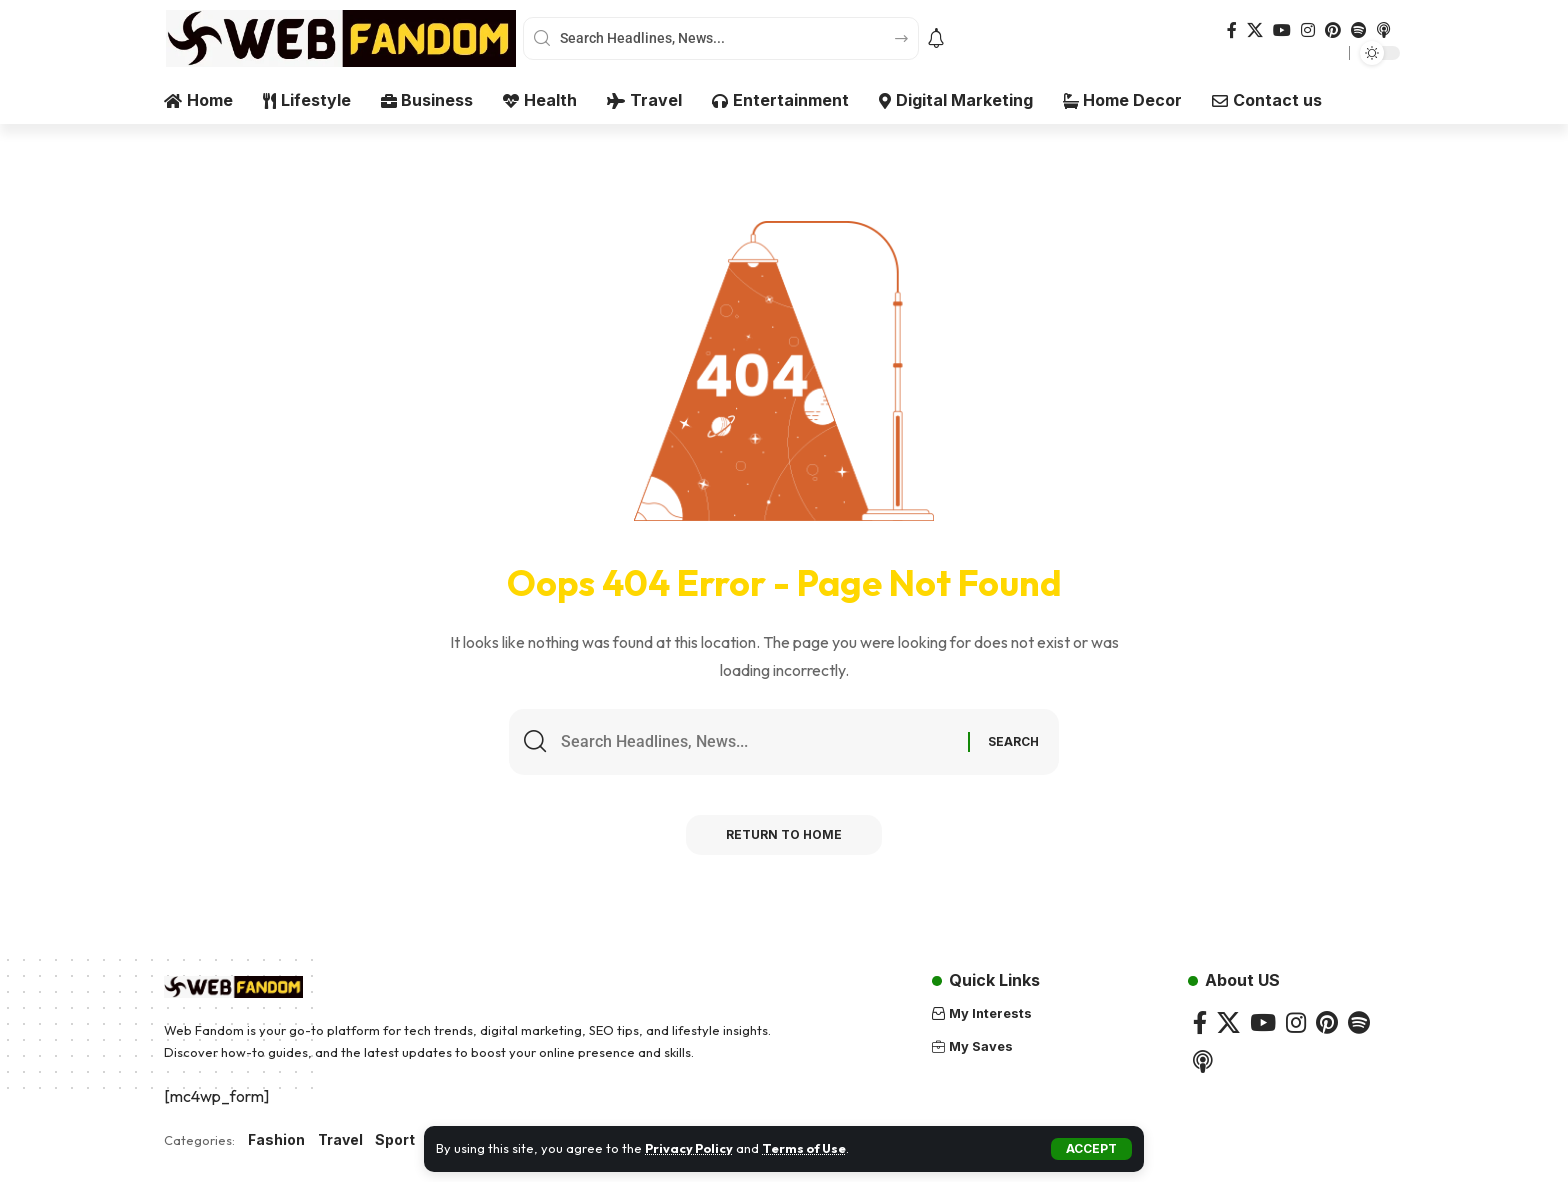 Image resolution: width=1568 pixels, height=1182 pixels. What do you see at coordinates (690, 1148) in the screenshot?
I see `Privacy Policy` at bounding box center [690, 1148].